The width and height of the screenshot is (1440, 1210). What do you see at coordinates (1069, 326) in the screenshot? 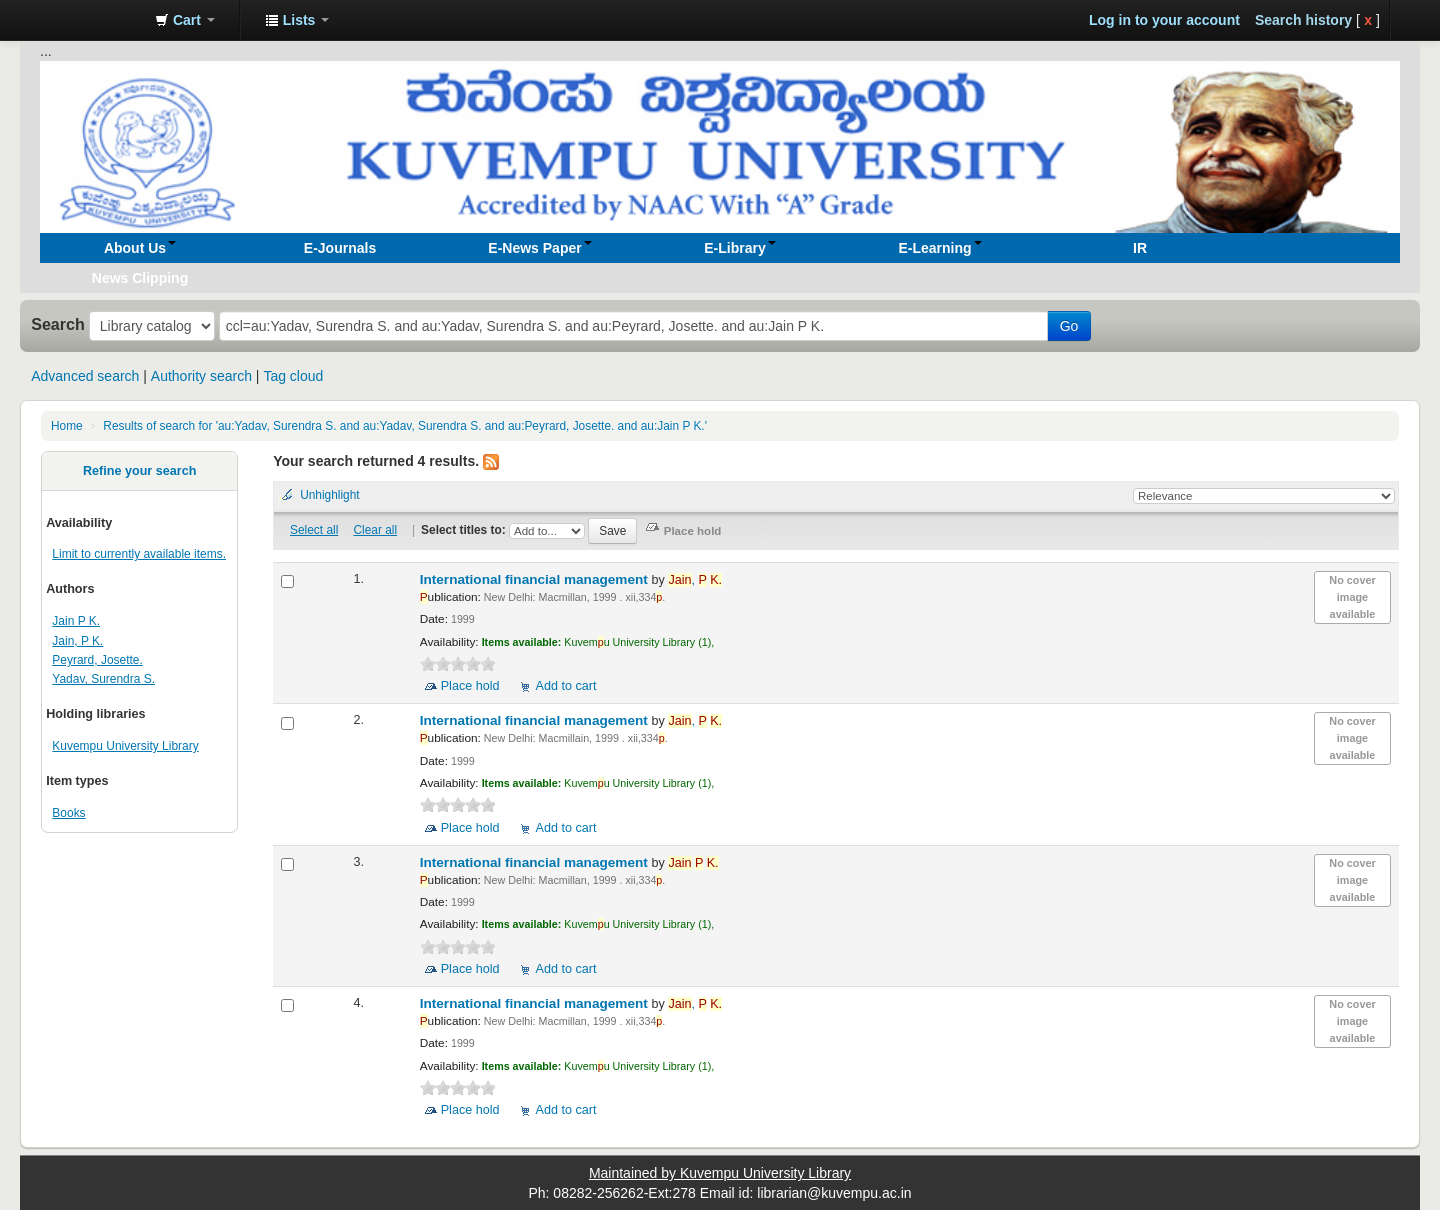
I see `Go` at bounding box center [1069, 326].